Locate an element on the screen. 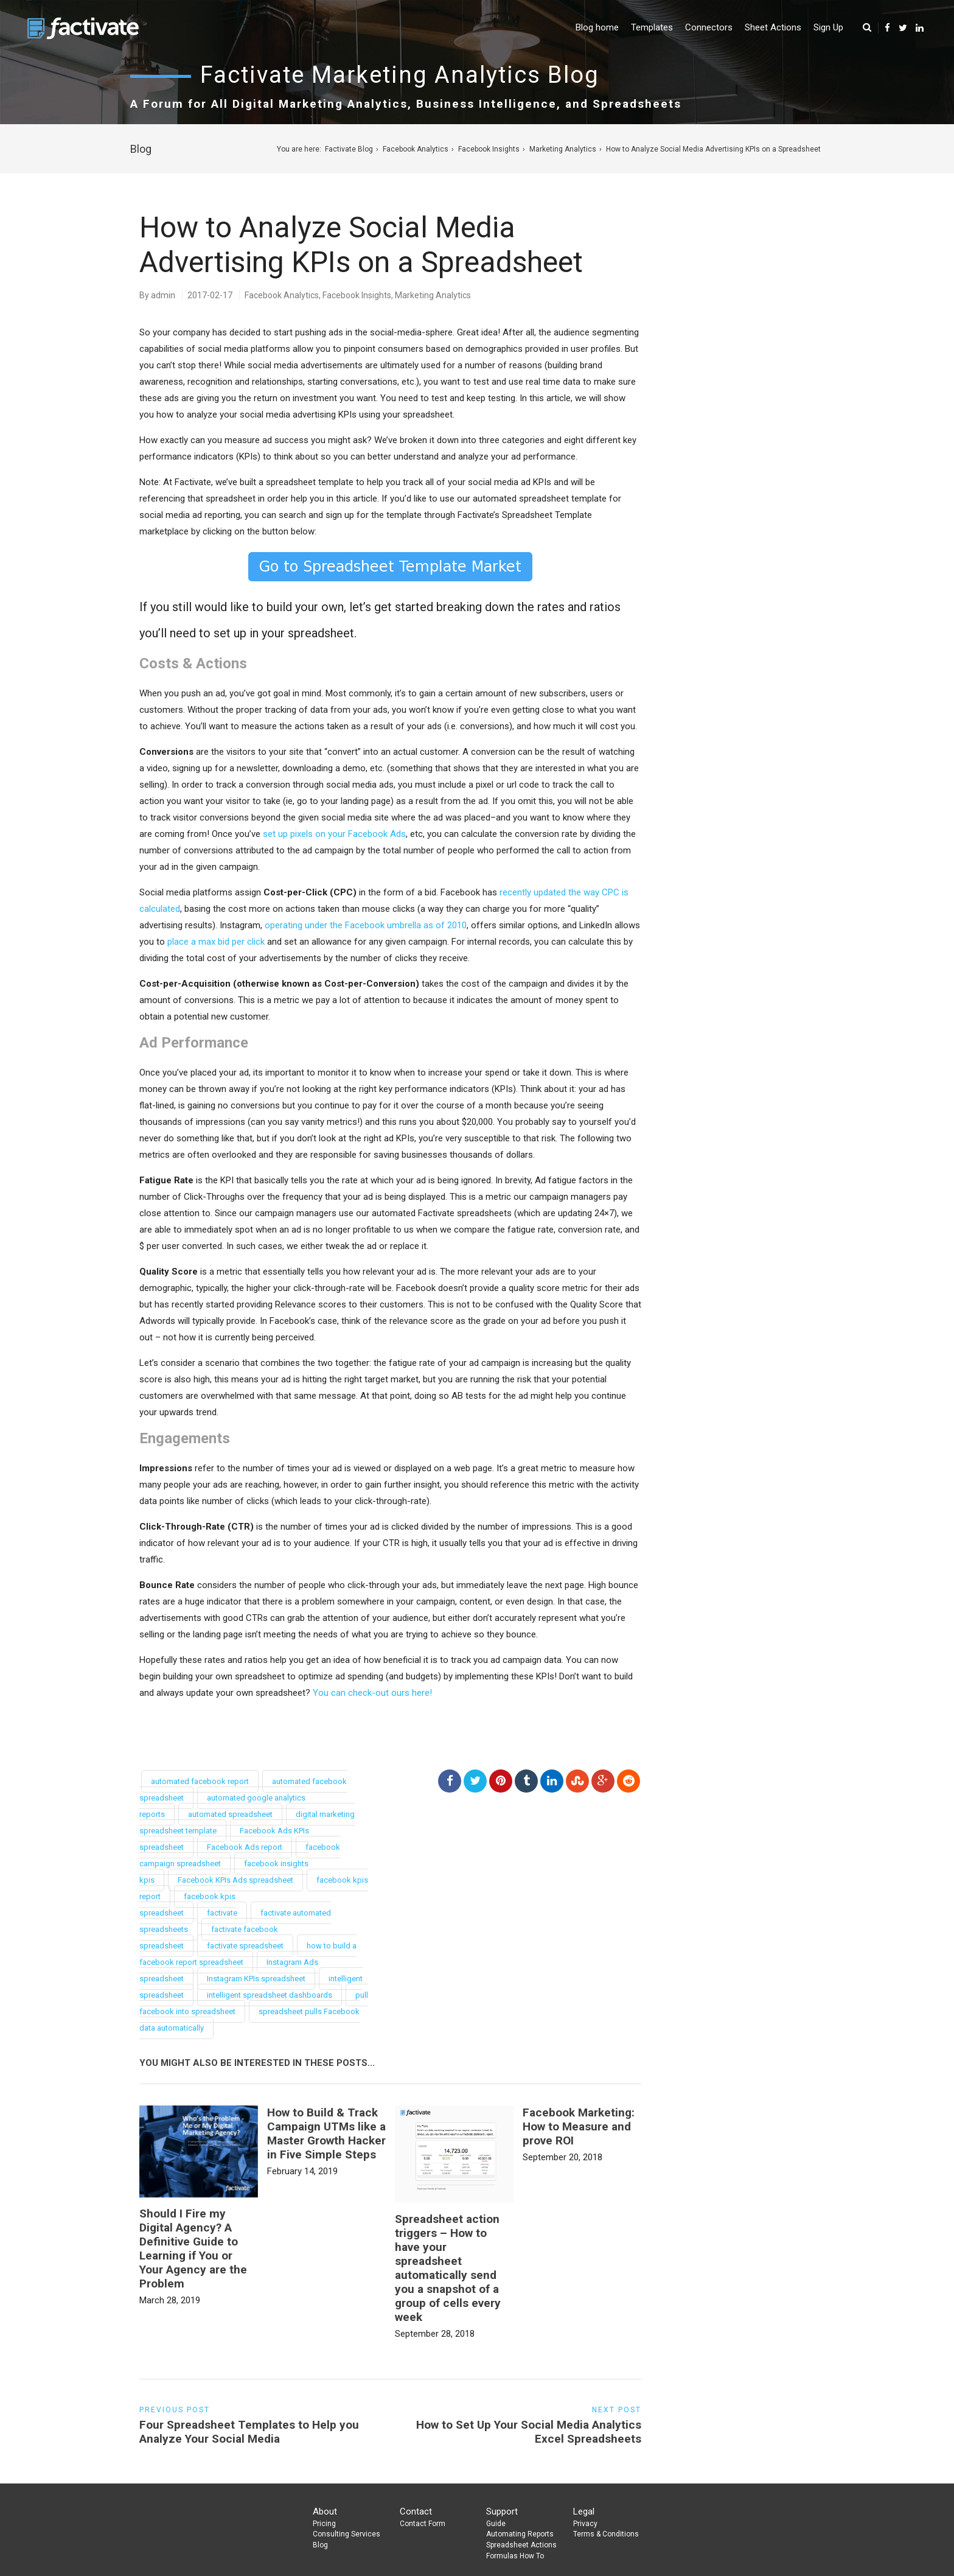  factivate spreadsheet is located at coordinates (245, 1945).